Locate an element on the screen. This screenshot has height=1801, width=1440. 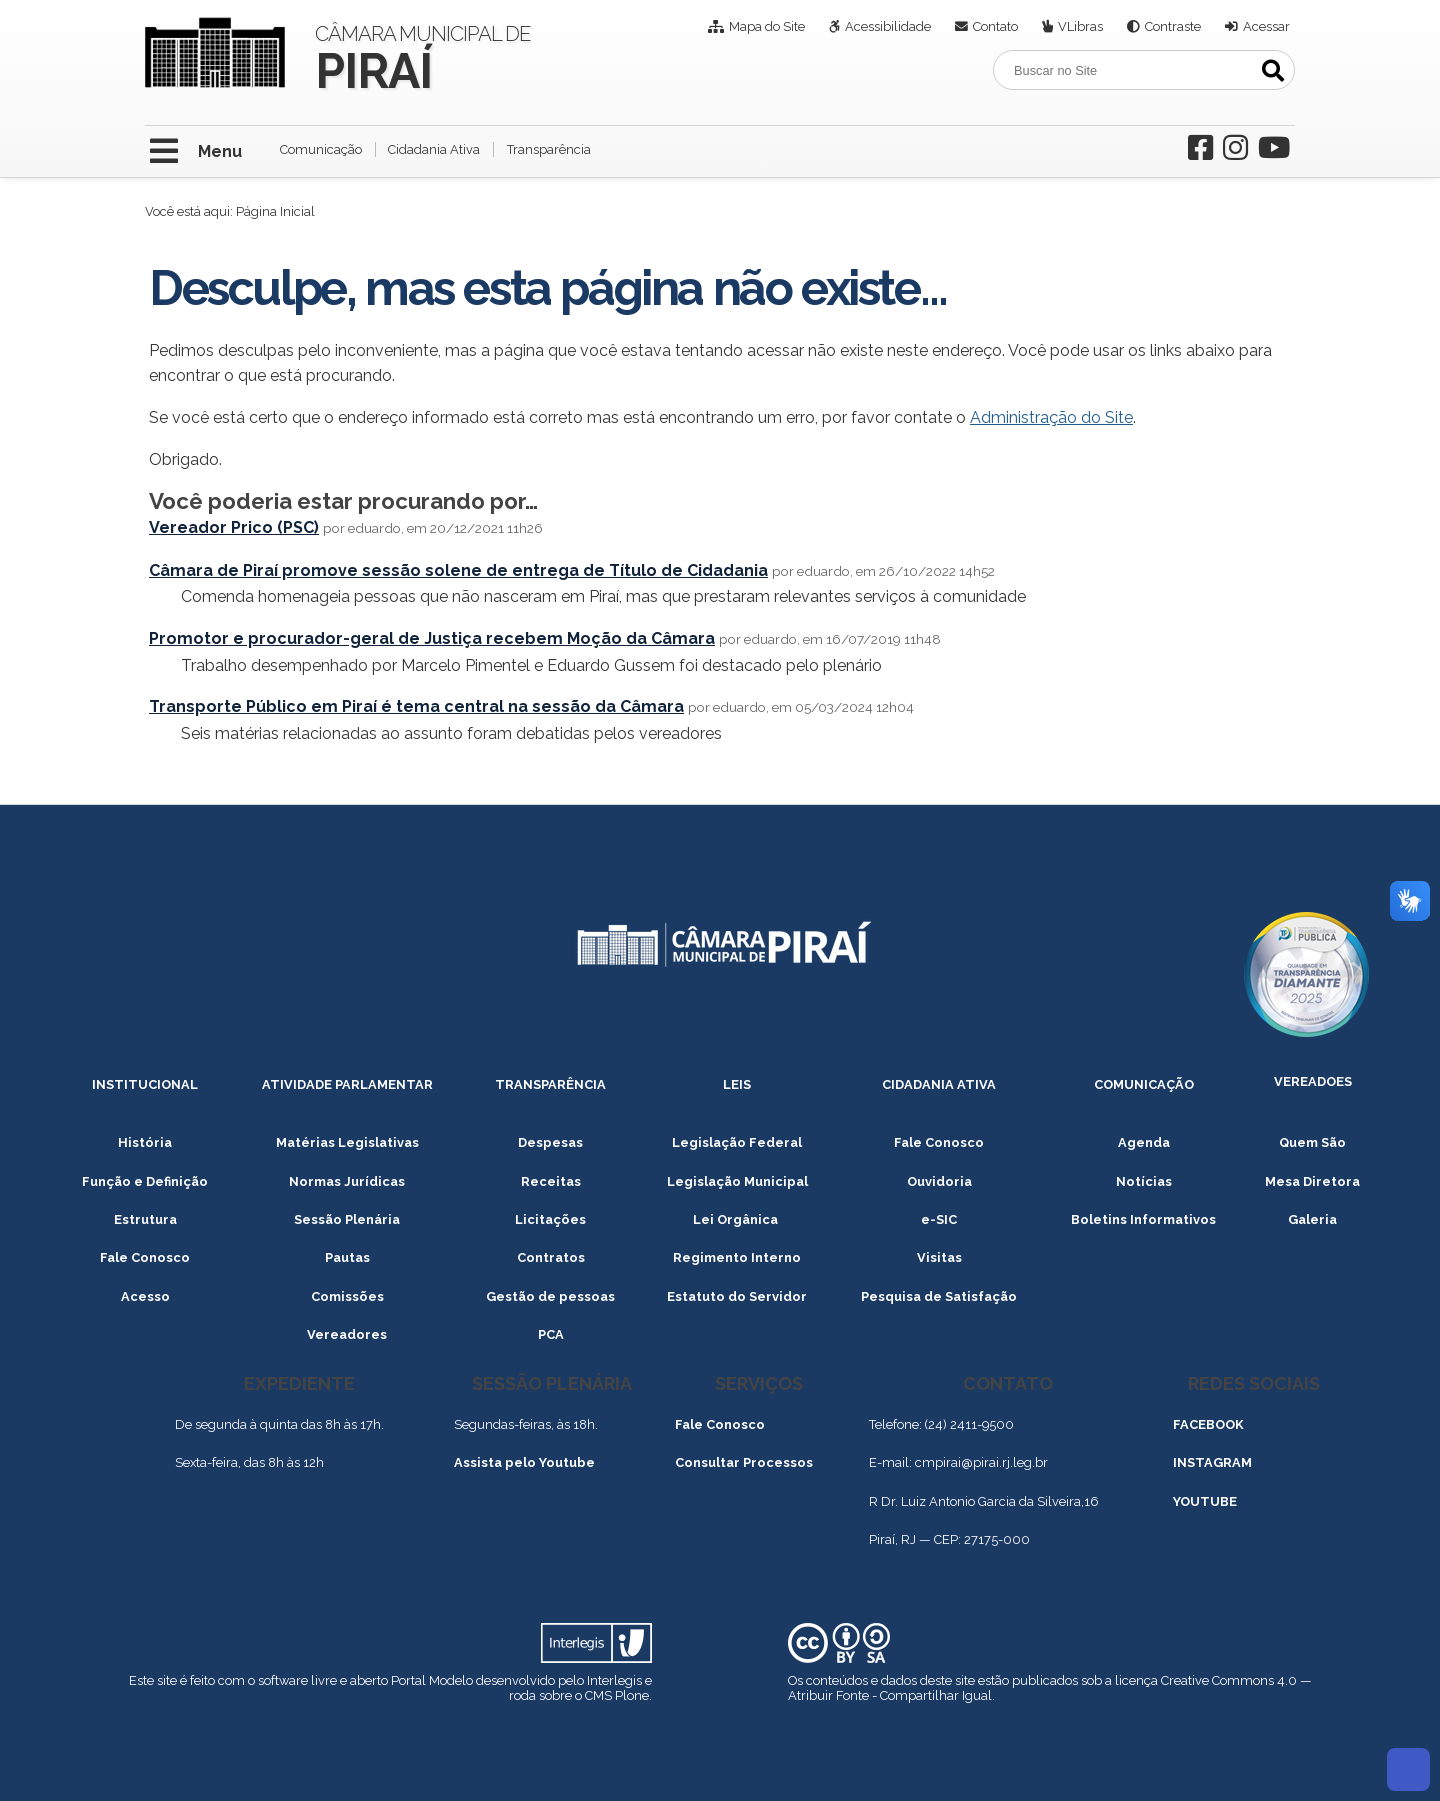
Mesa Diretora is located at coordinates (1312, 1181).